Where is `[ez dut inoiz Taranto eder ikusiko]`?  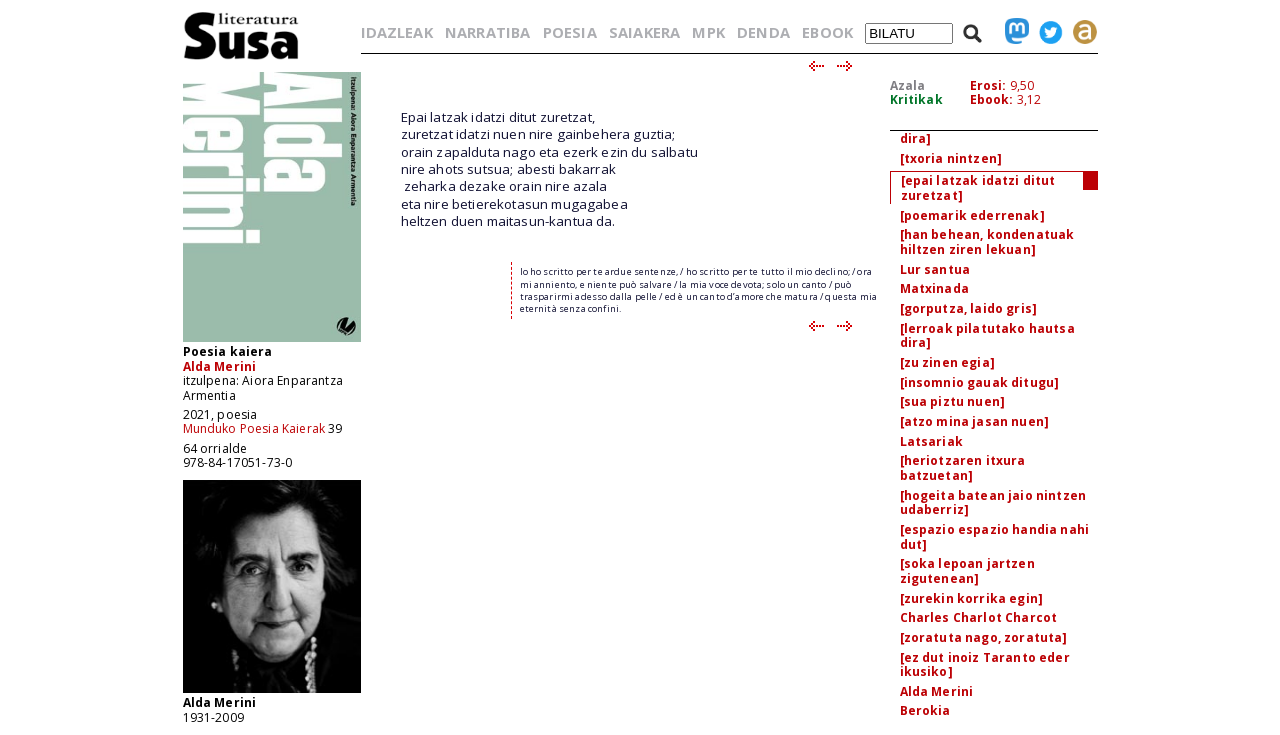 [ez dut inoiz Taranto eder ikusiko] is located at coordinates (985, 665).